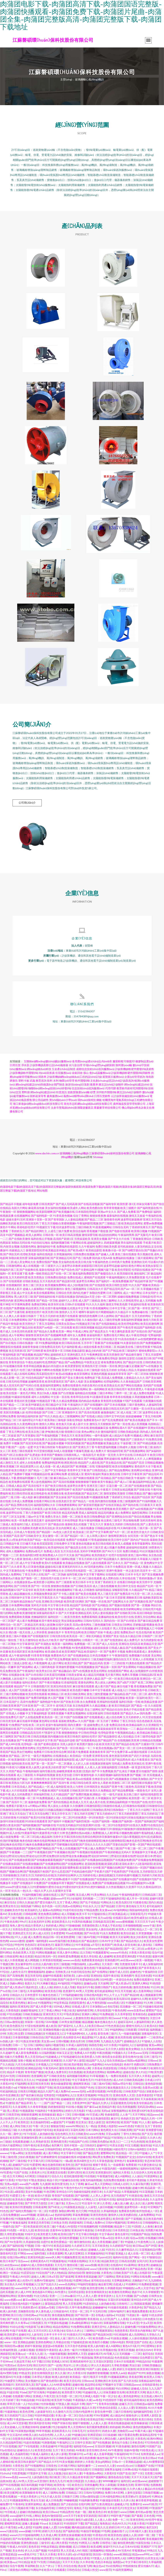  I want to click on 義務(wù)輔導(dǎo)隊(duì), so click(78, 1100).